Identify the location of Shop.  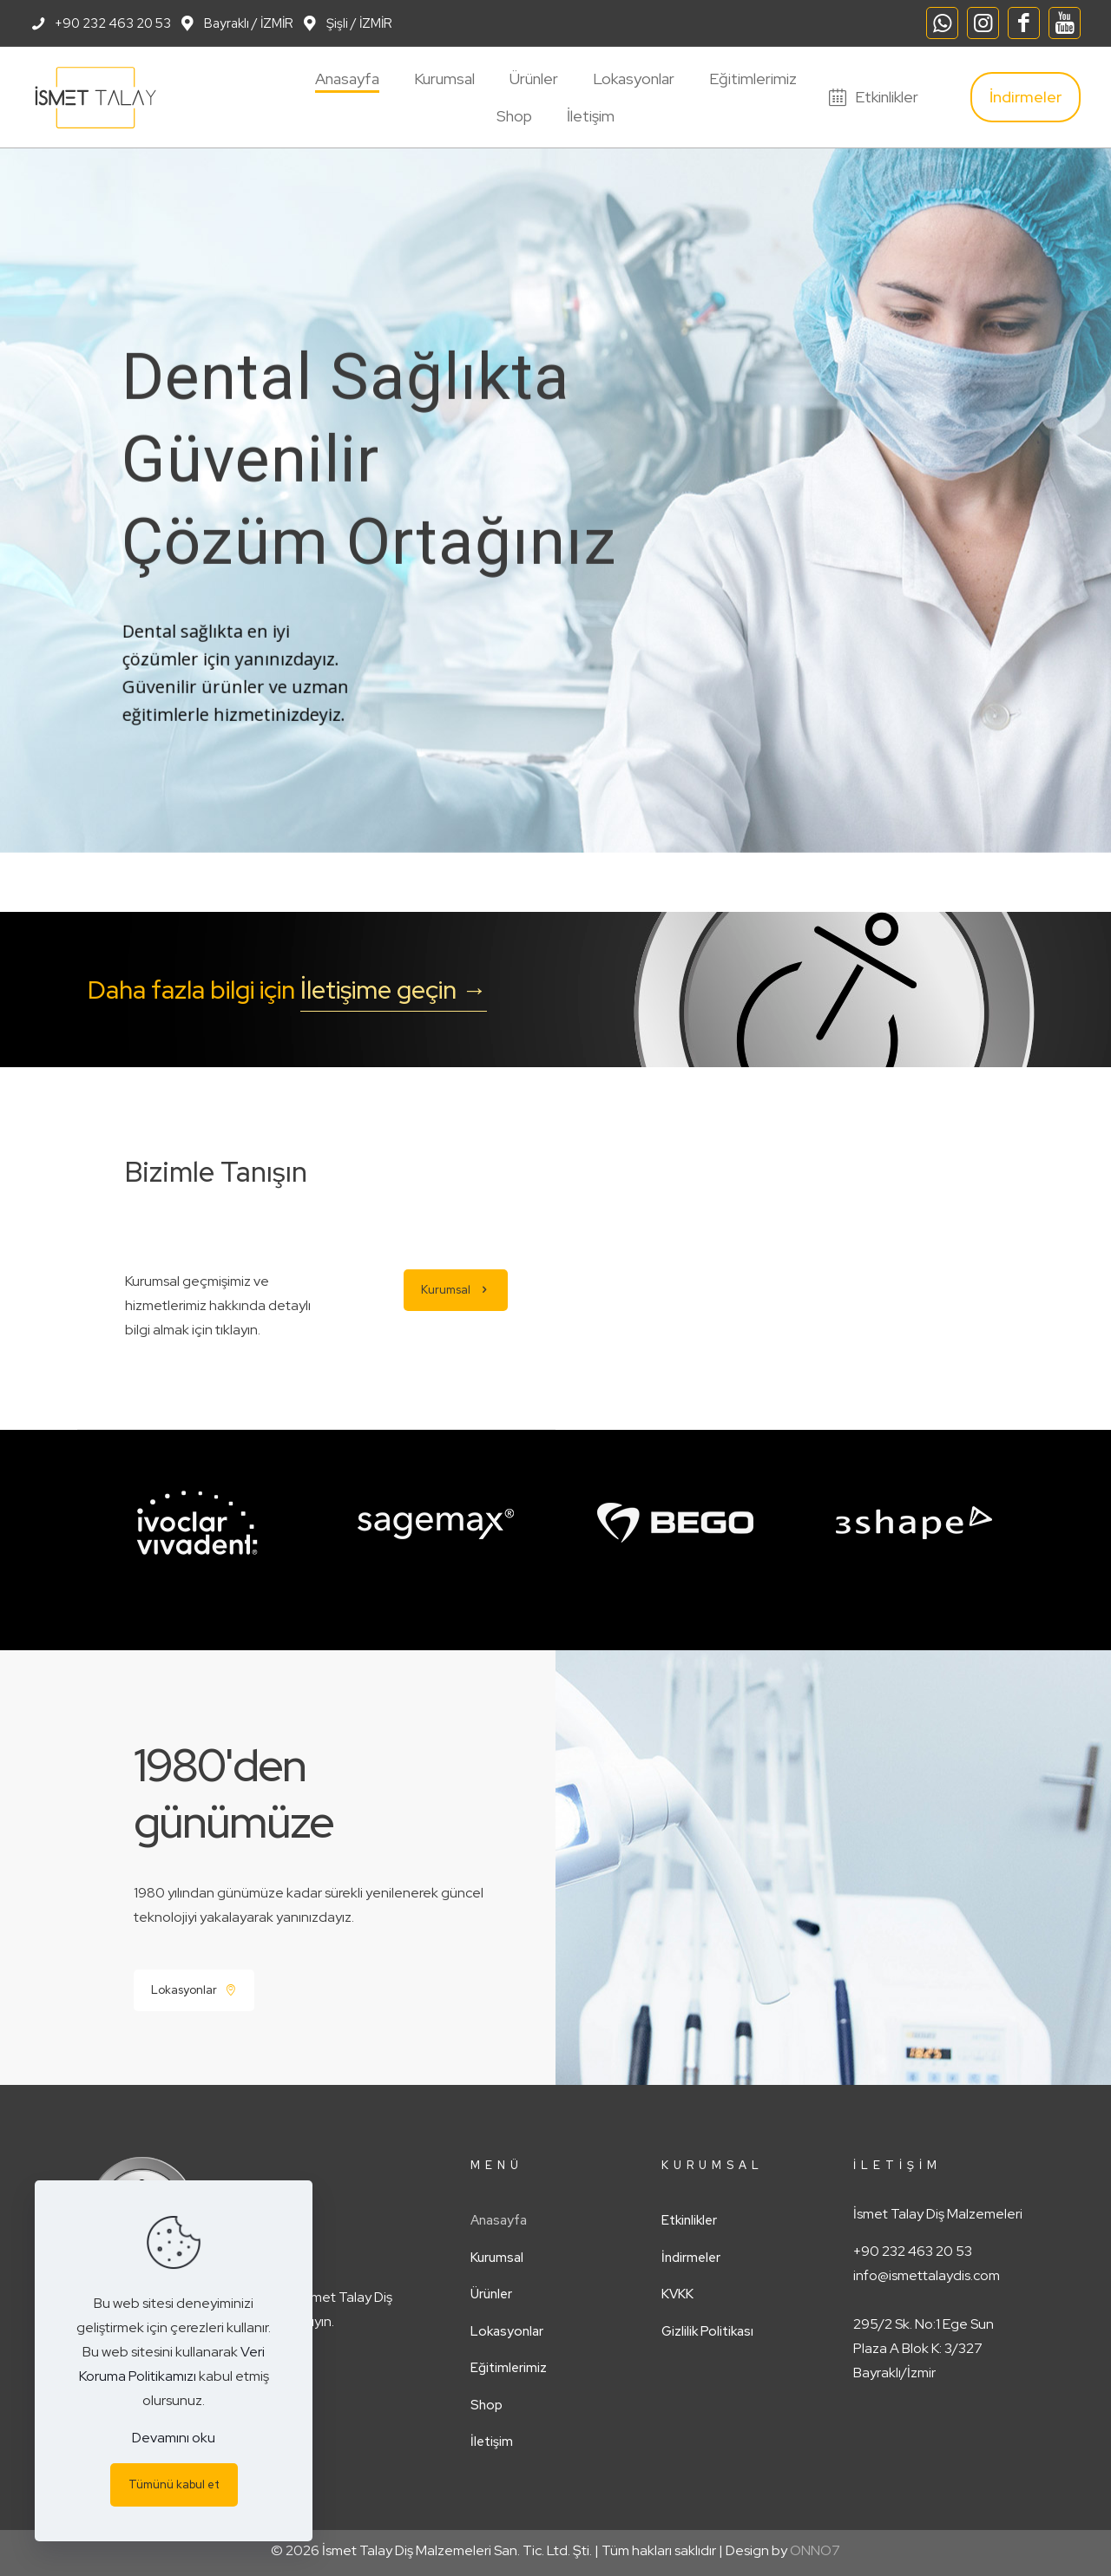
(486, 2405).